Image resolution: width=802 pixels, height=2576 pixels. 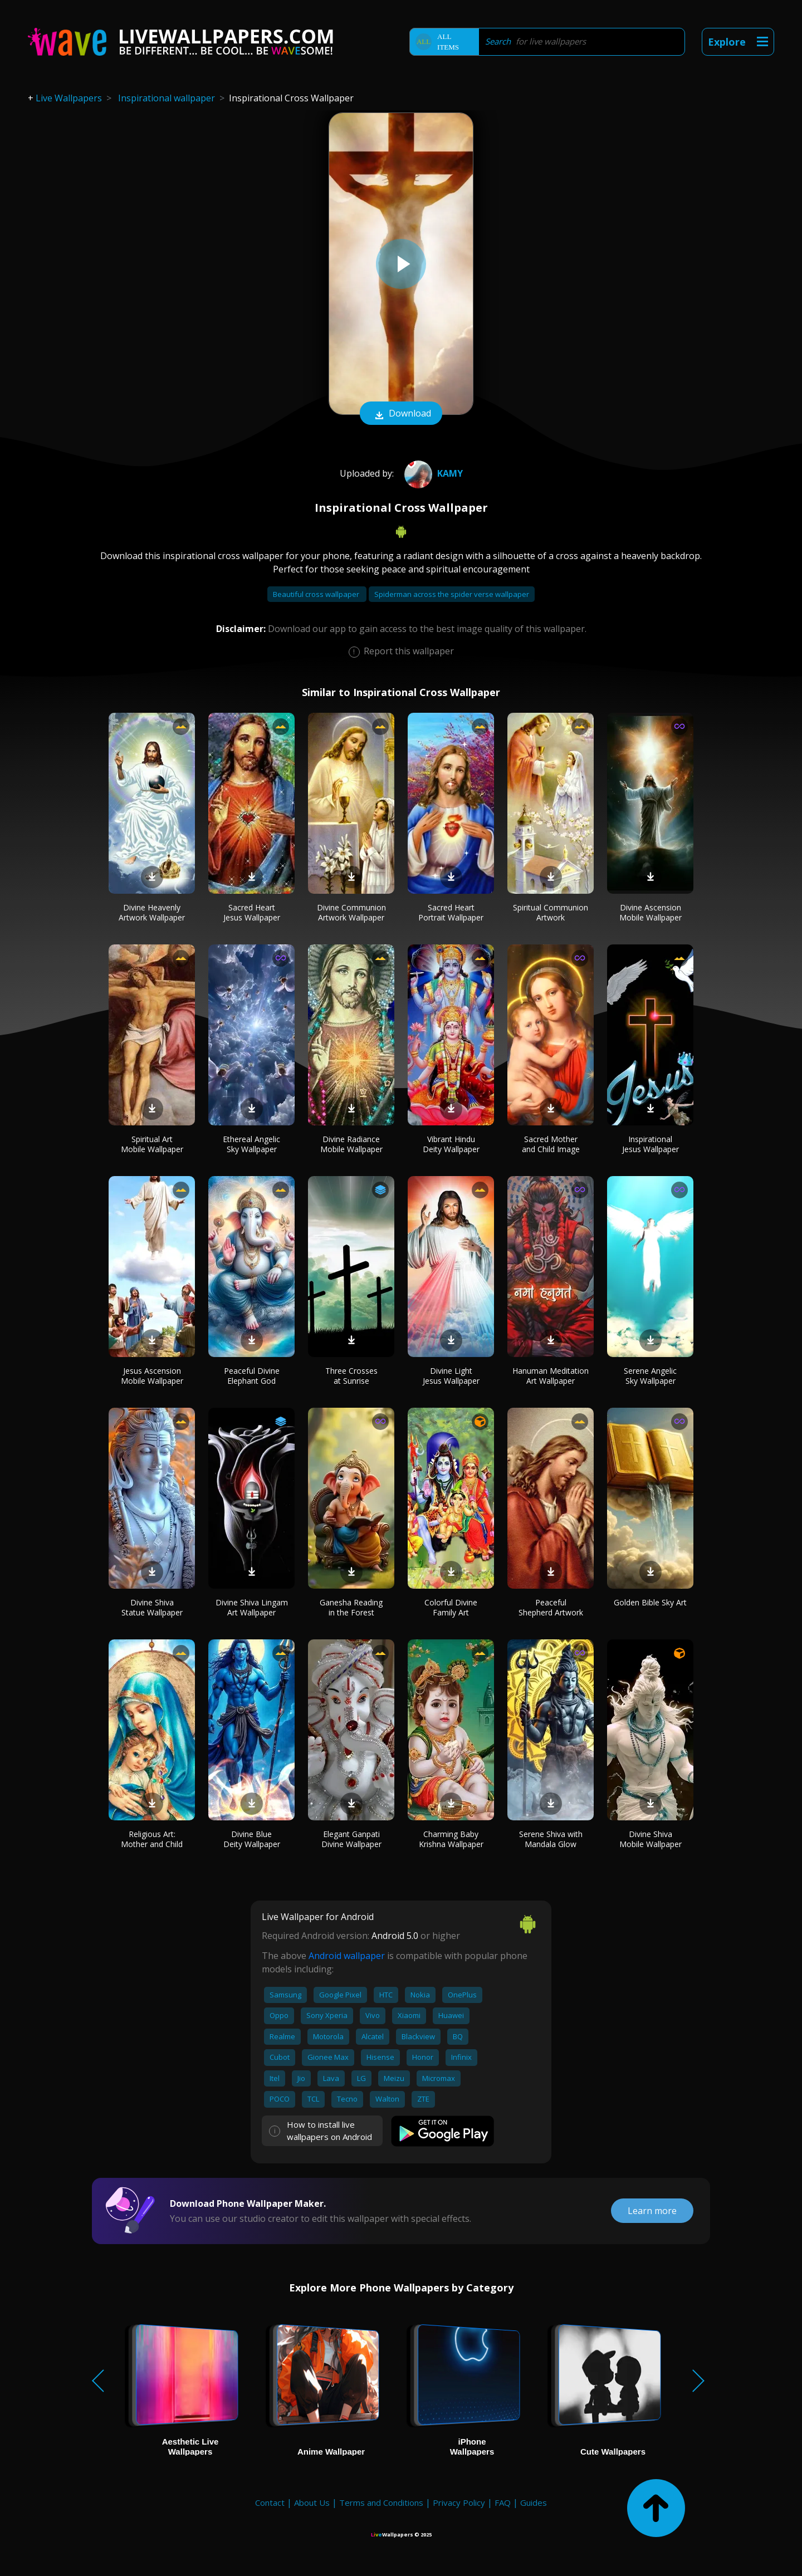 I want to click on Spiderman across the spider verse wallpaper, so click(x=451, y=594).